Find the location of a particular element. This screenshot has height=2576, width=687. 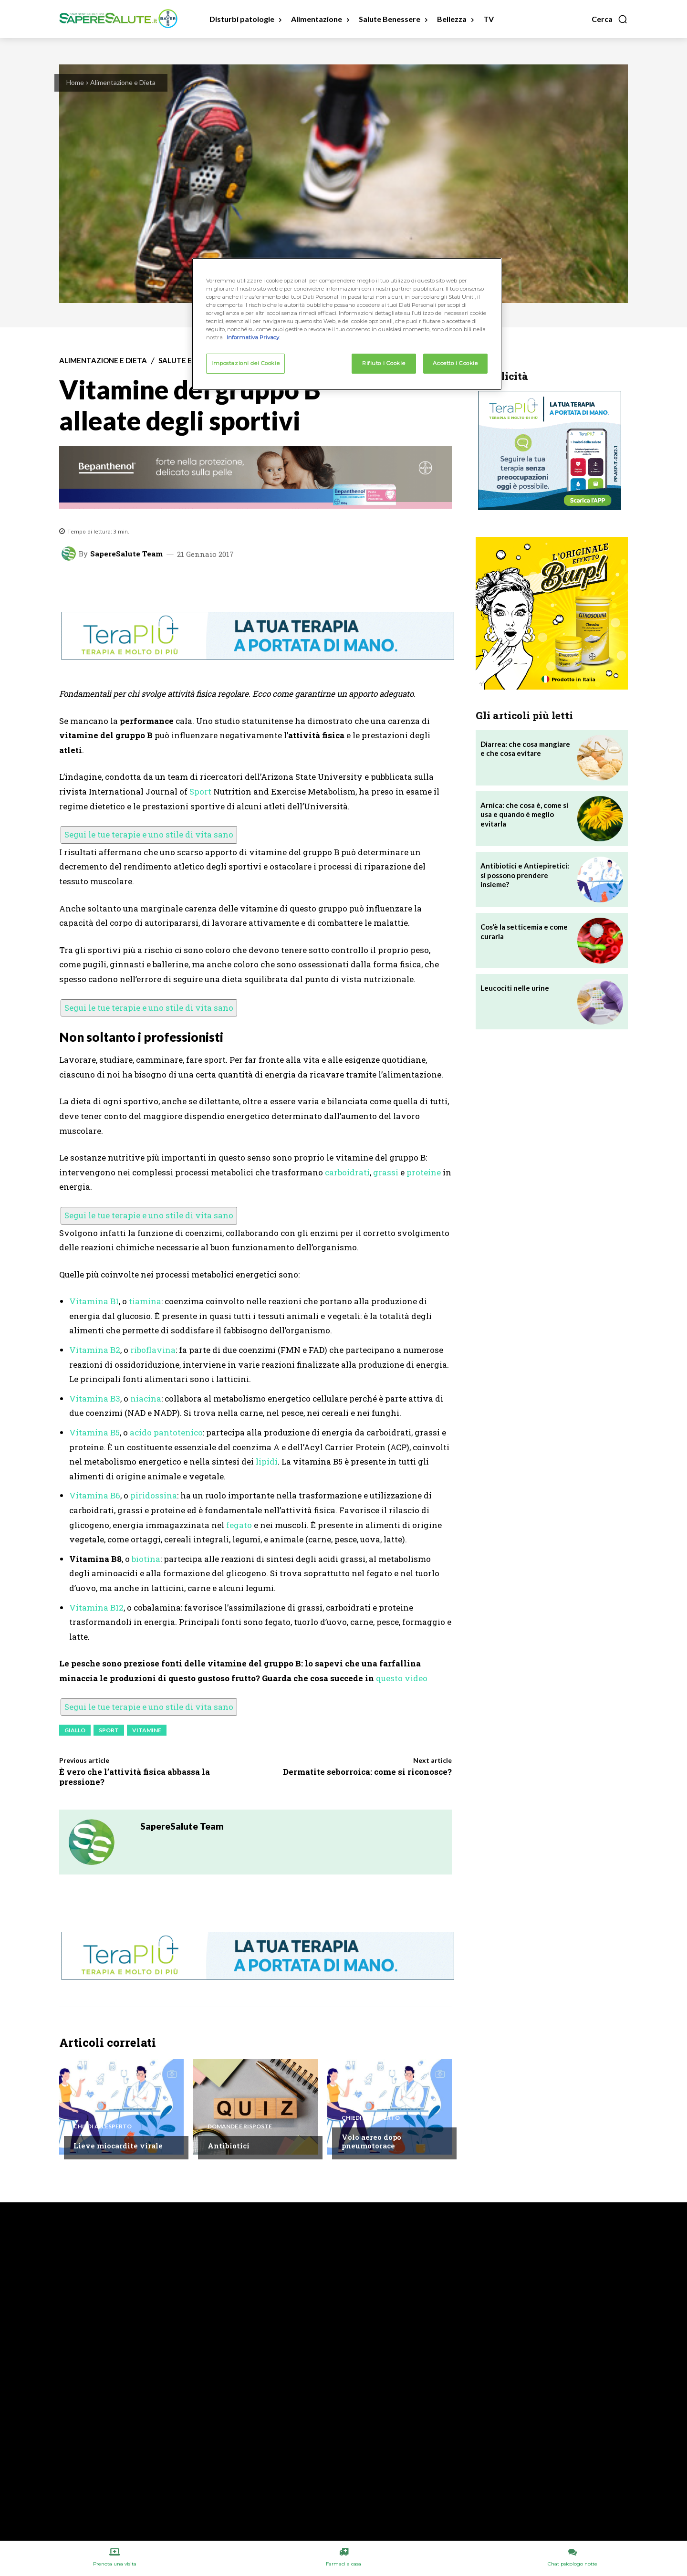

Alimentazione e Dieta is located at coordinates (123, 82).